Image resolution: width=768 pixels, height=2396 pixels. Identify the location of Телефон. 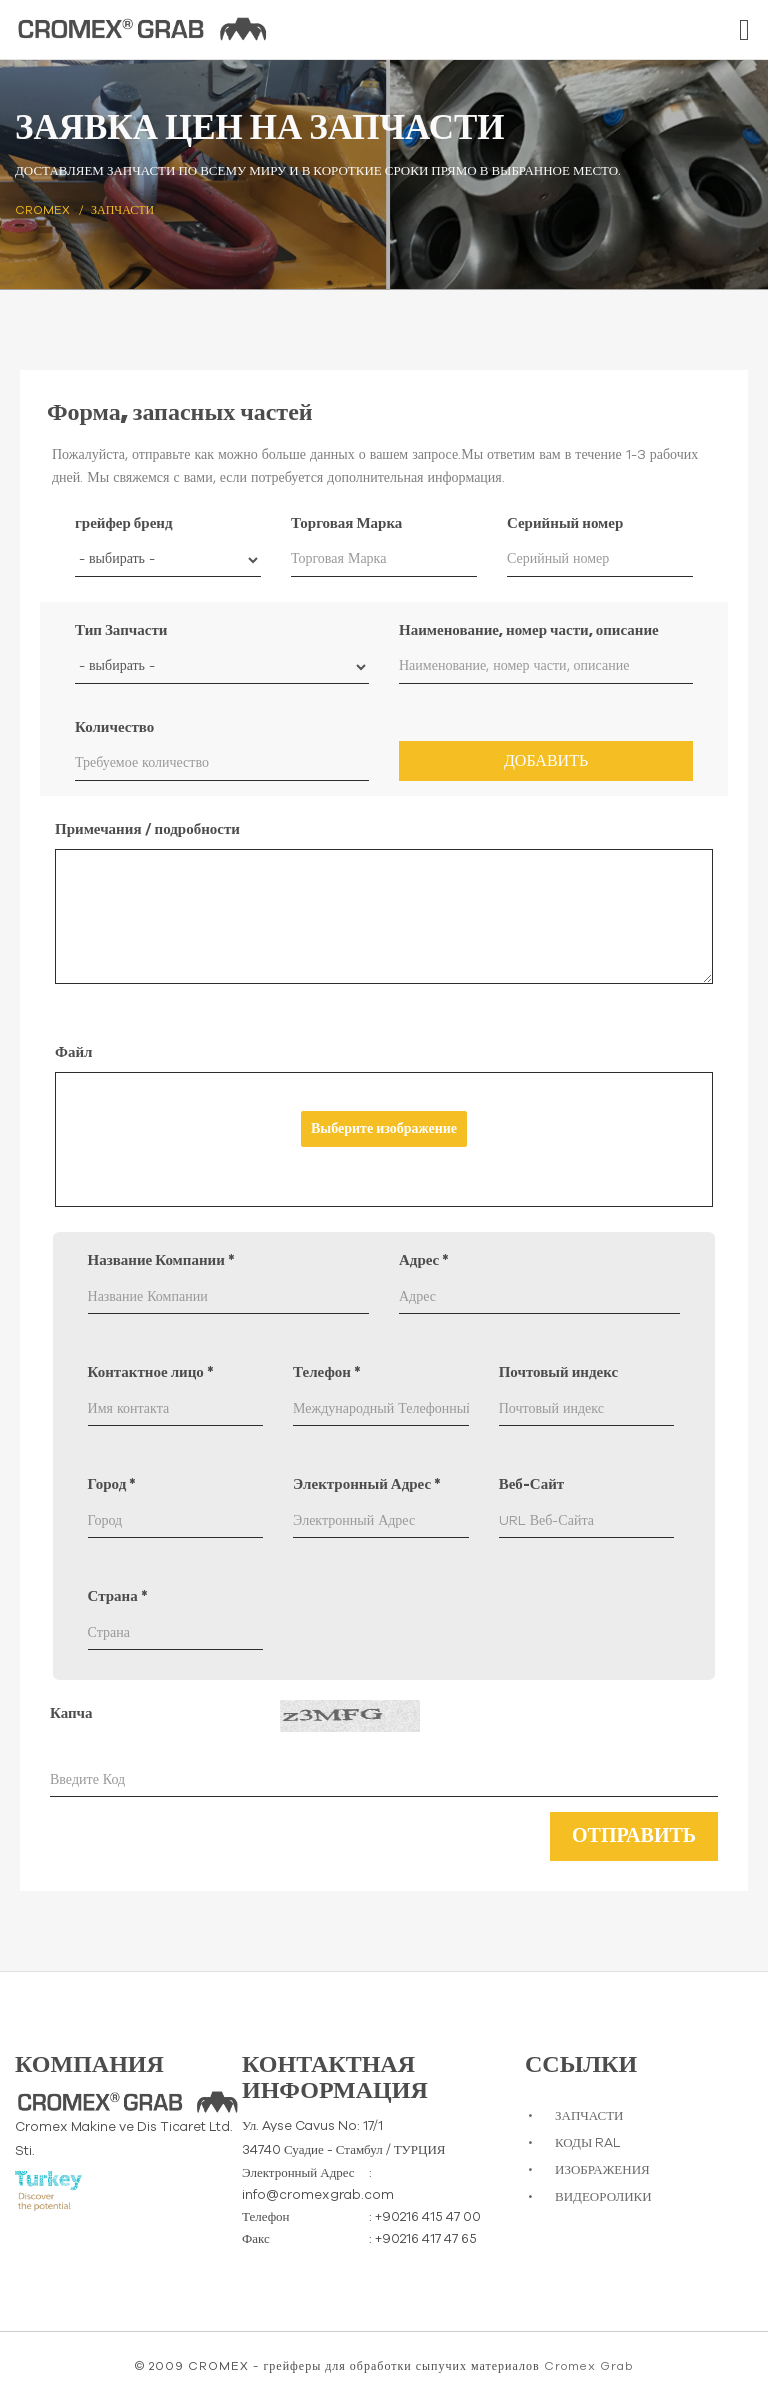
(327, 1372).